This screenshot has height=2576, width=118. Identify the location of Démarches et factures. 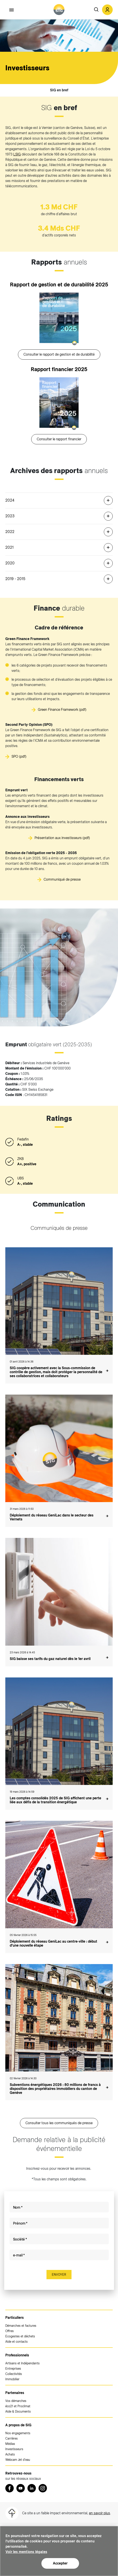
(20, 2325).